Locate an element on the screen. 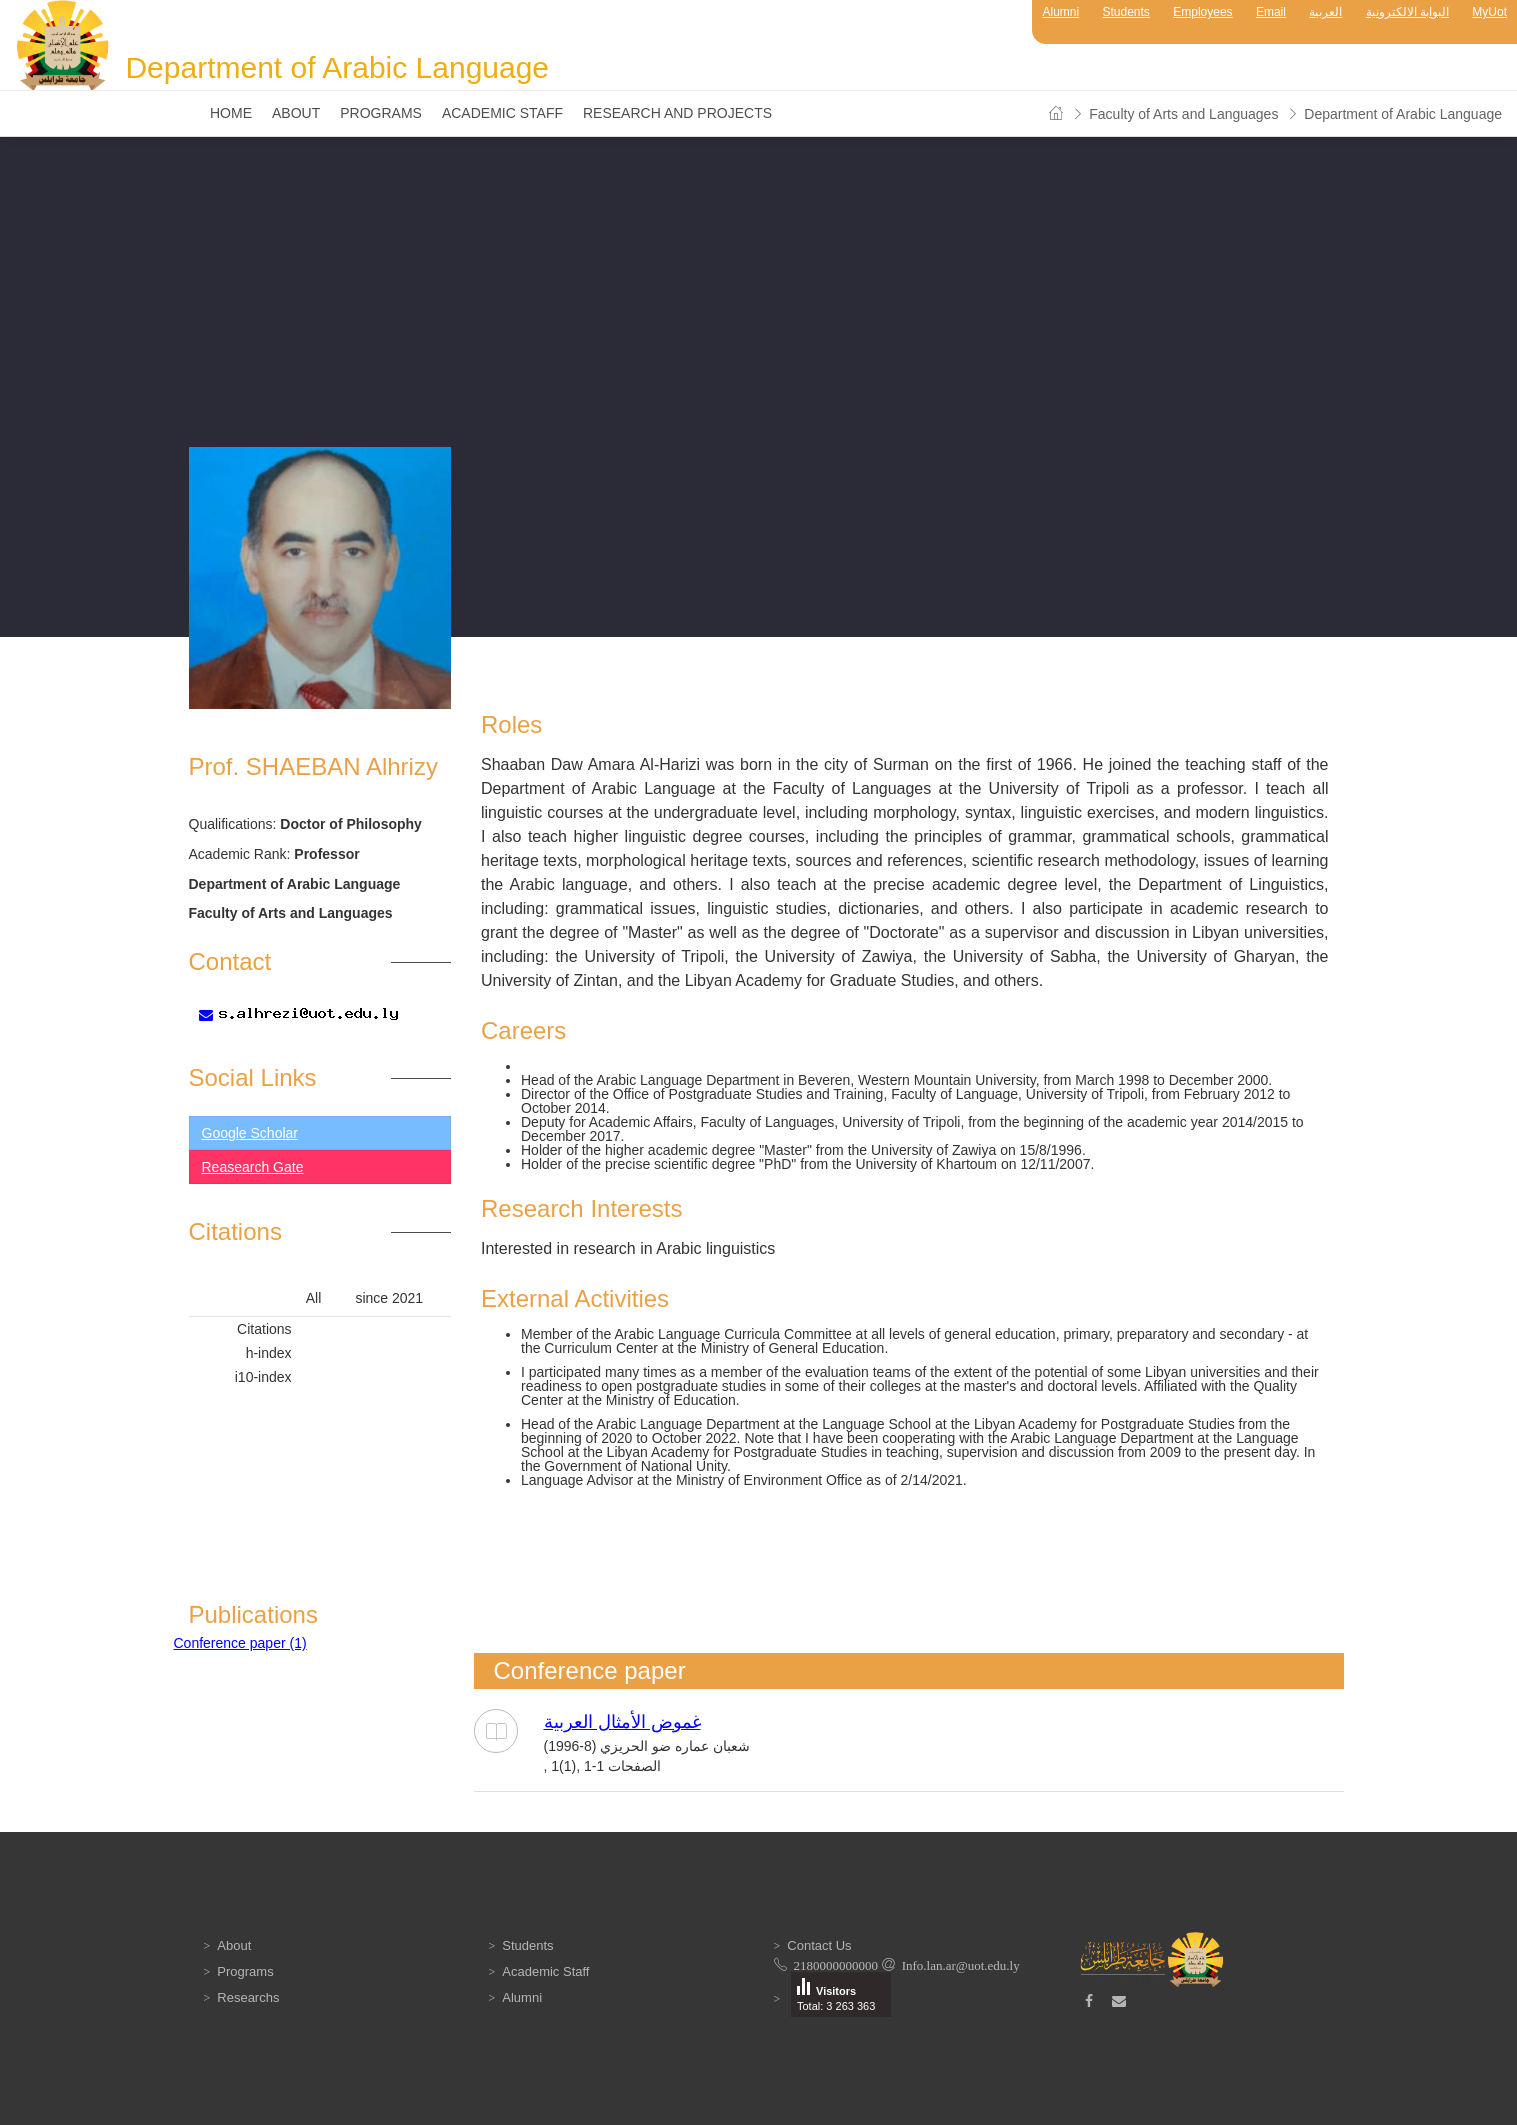 The image size is (1517, 2125). Research and Projects is located at coordinates (677, 113).